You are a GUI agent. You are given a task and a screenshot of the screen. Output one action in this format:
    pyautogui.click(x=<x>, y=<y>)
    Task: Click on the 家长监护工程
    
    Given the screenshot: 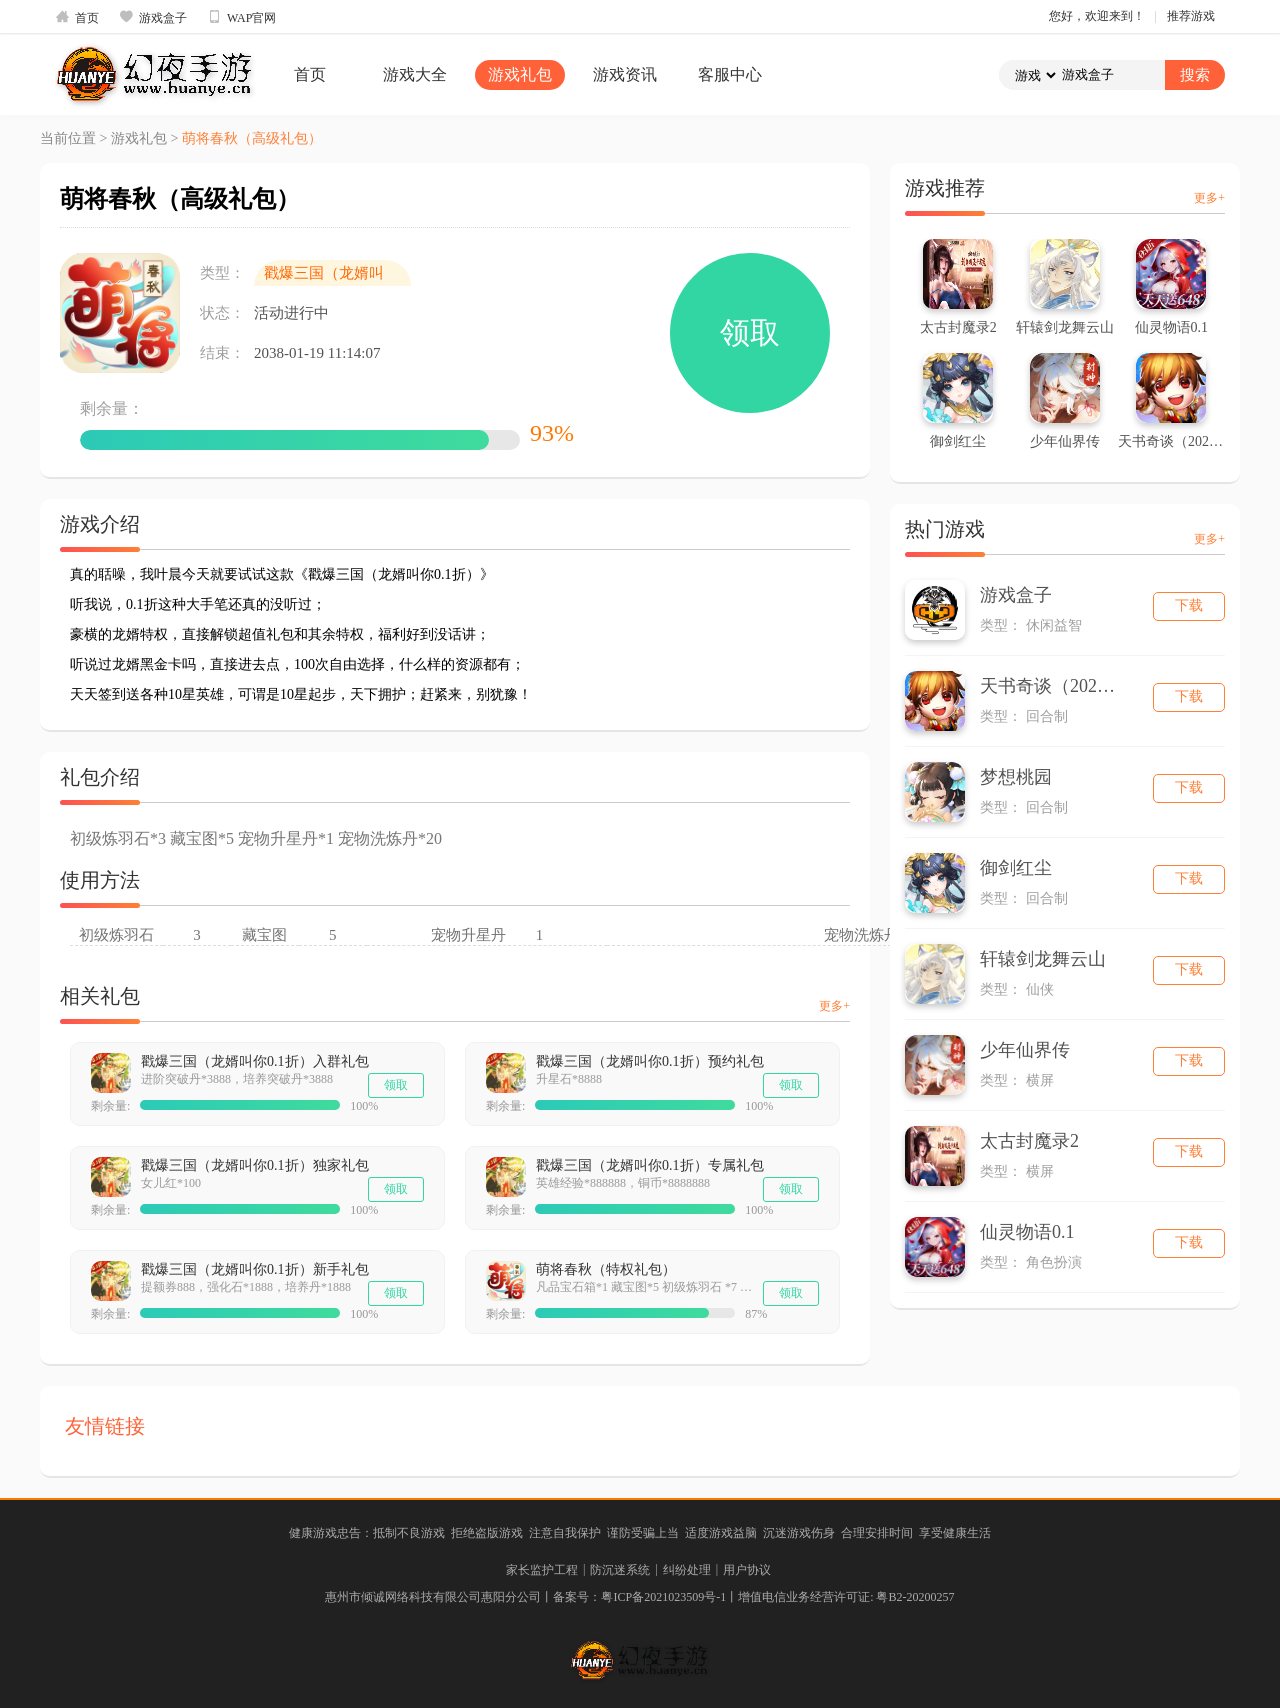 What is the action you would take?
    pyautogui.click(x=542, y=1570)
    